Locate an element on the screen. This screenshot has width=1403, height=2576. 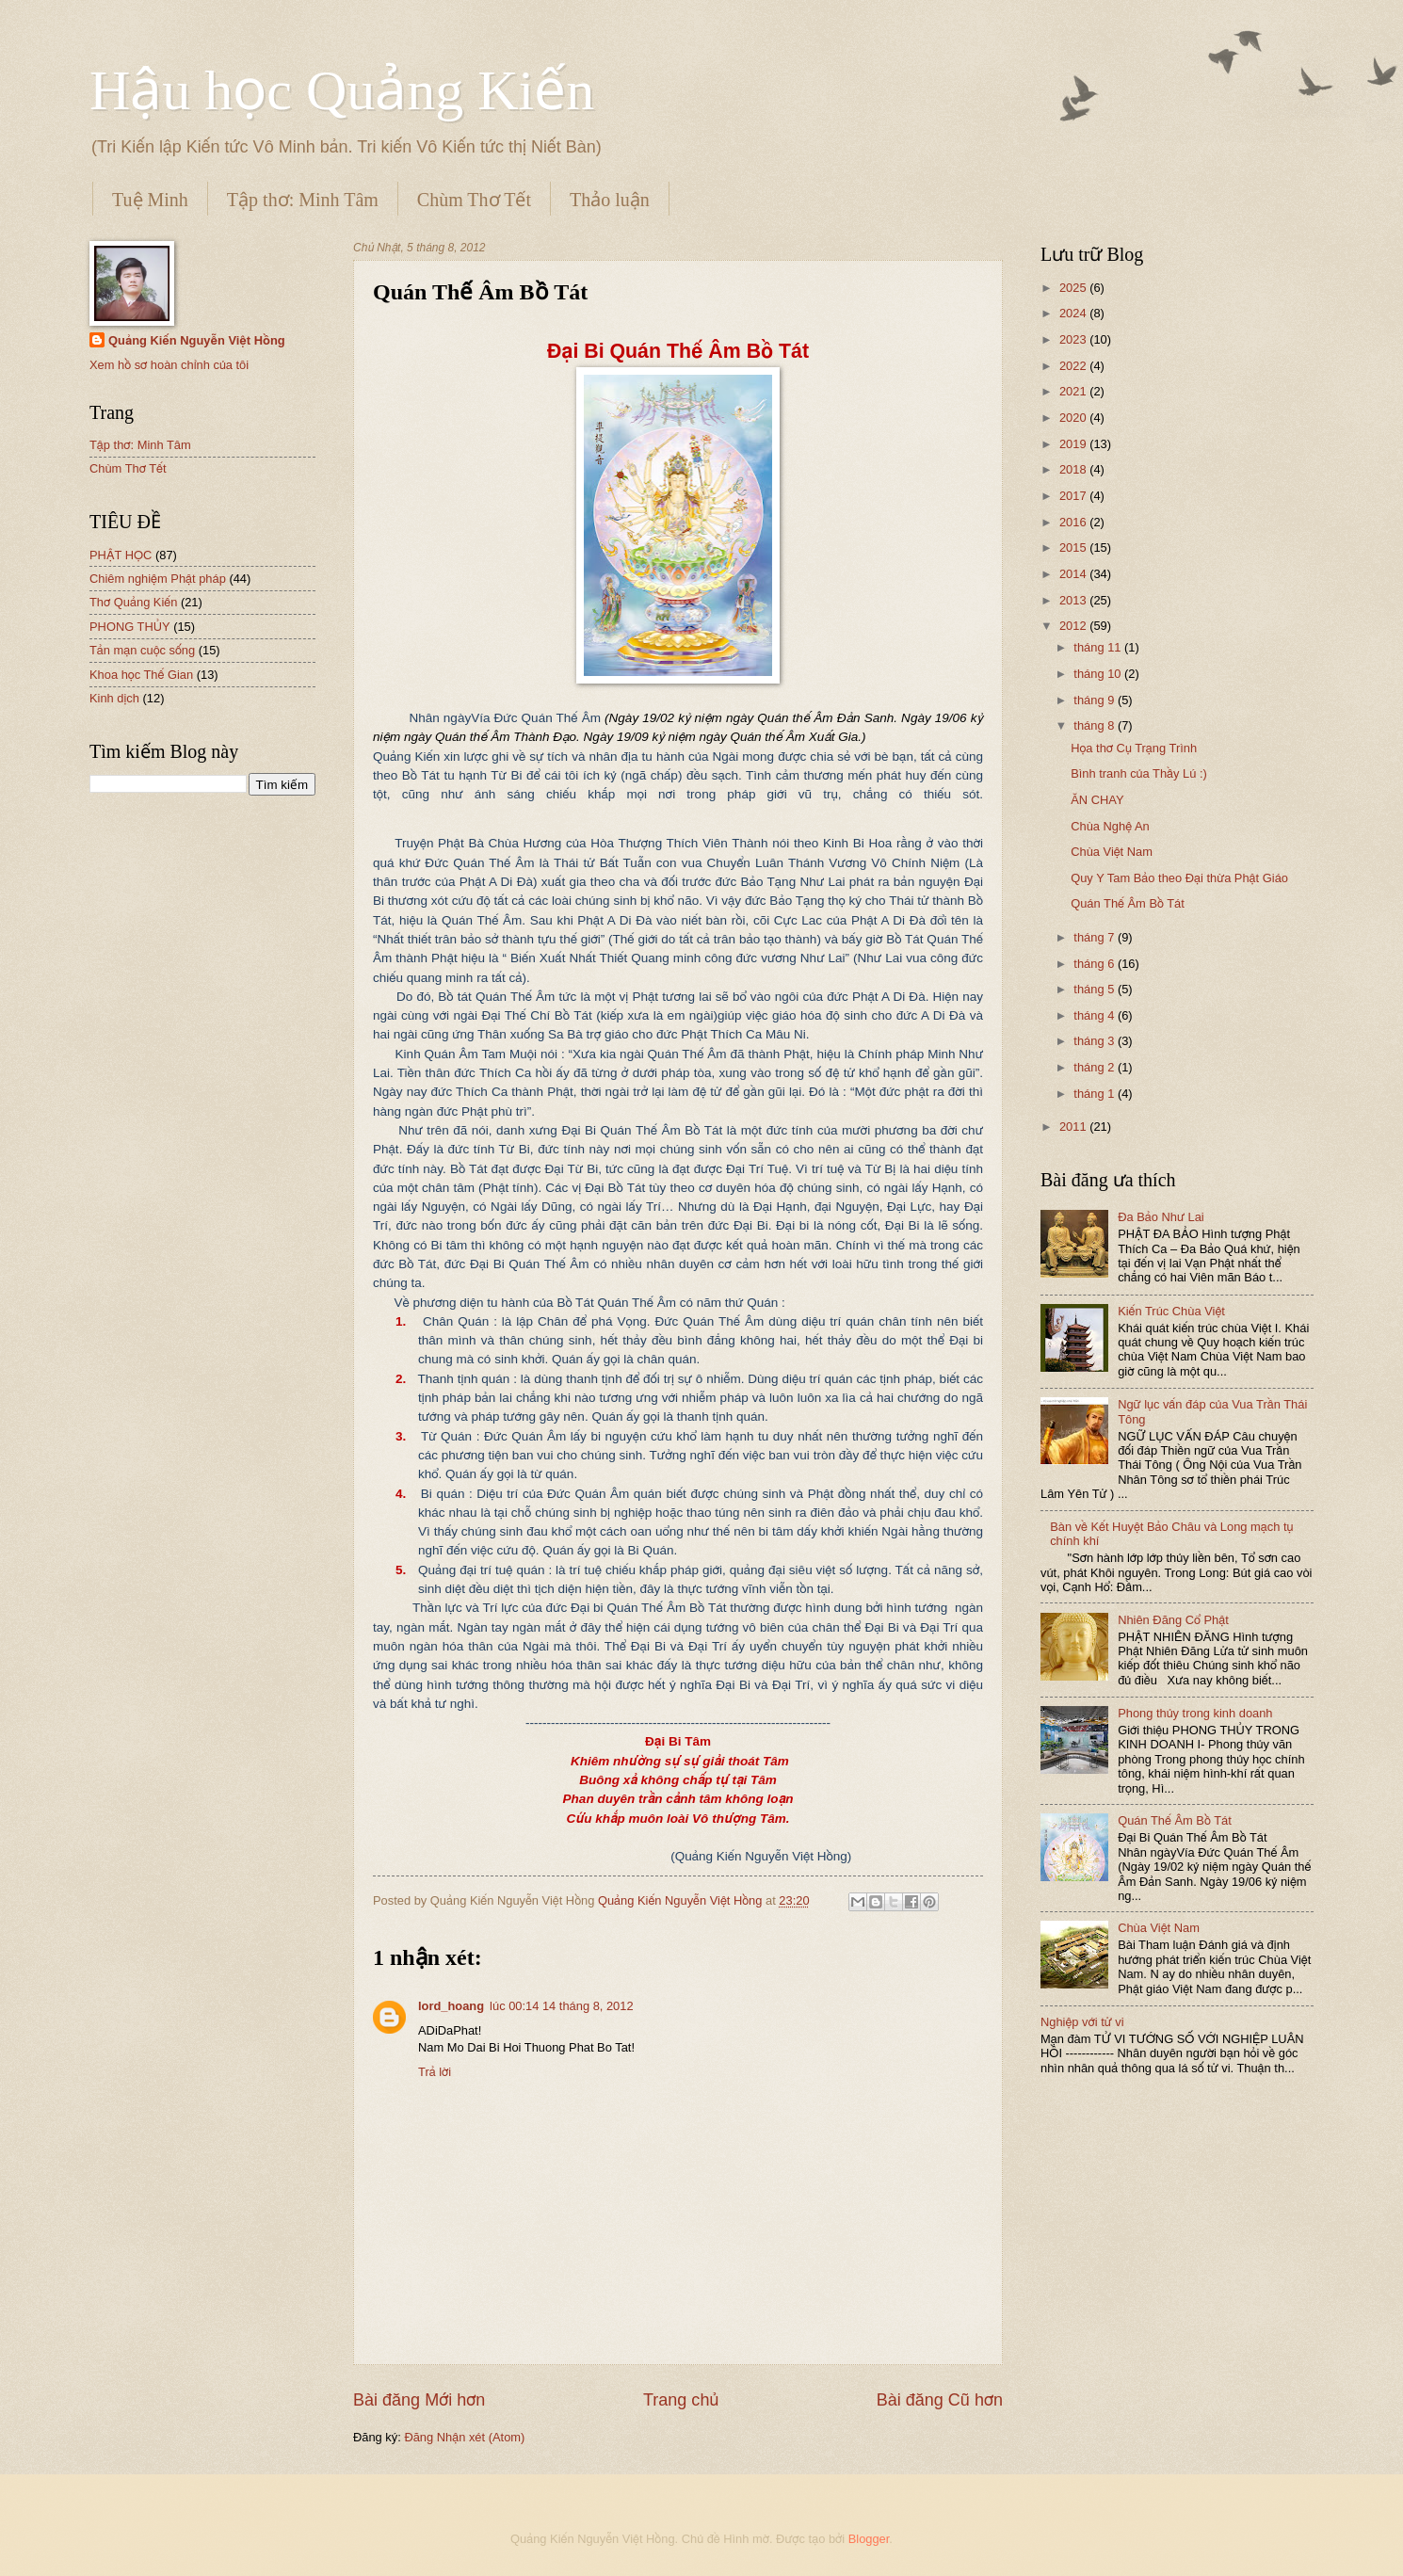
Chùa Nghệ An is located at coordinates (1110, 826).